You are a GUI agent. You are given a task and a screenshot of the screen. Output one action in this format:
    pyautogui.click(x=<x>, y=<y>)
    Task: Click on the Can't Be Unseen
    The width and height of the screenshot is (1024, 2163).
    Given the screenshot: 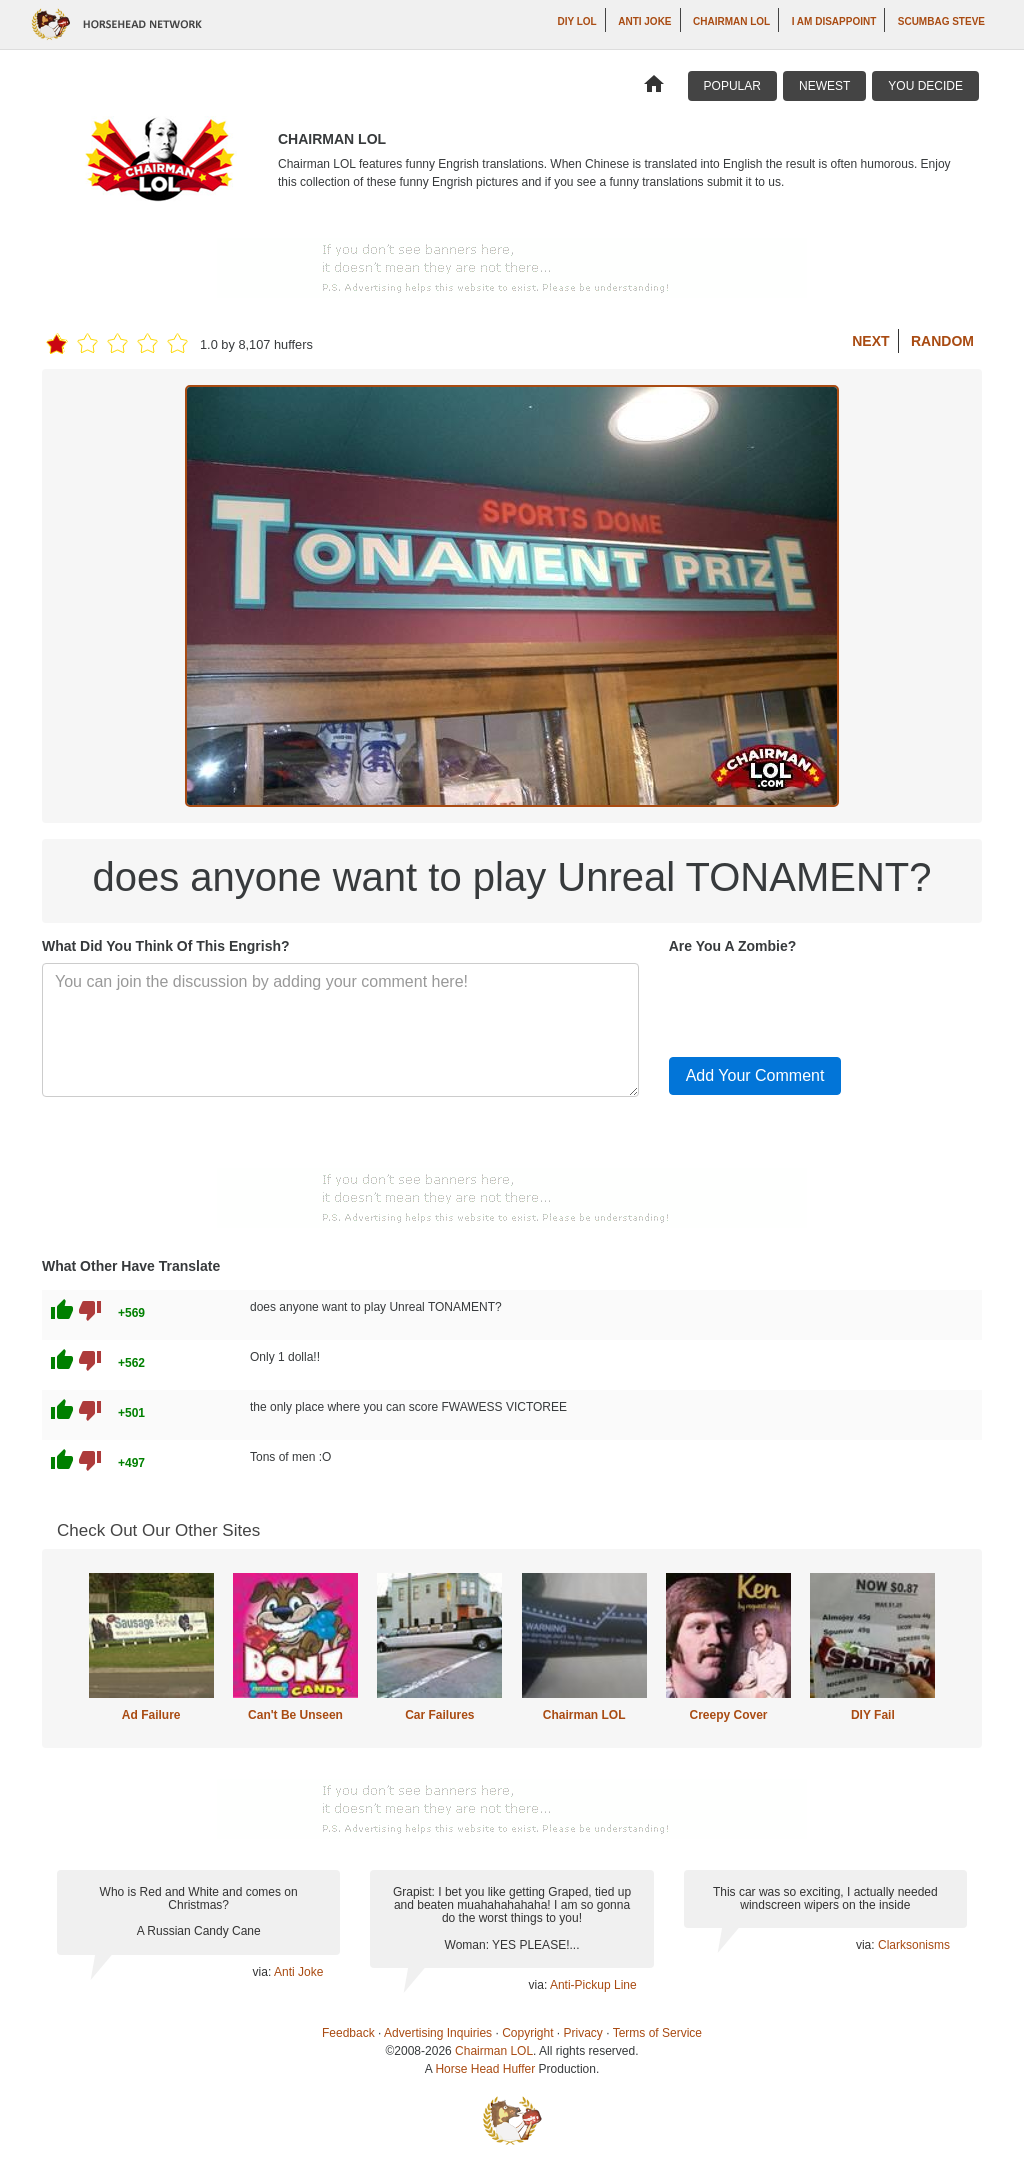 What is the action you would take?
    pyautogui.click(x=295, y=1715)
    